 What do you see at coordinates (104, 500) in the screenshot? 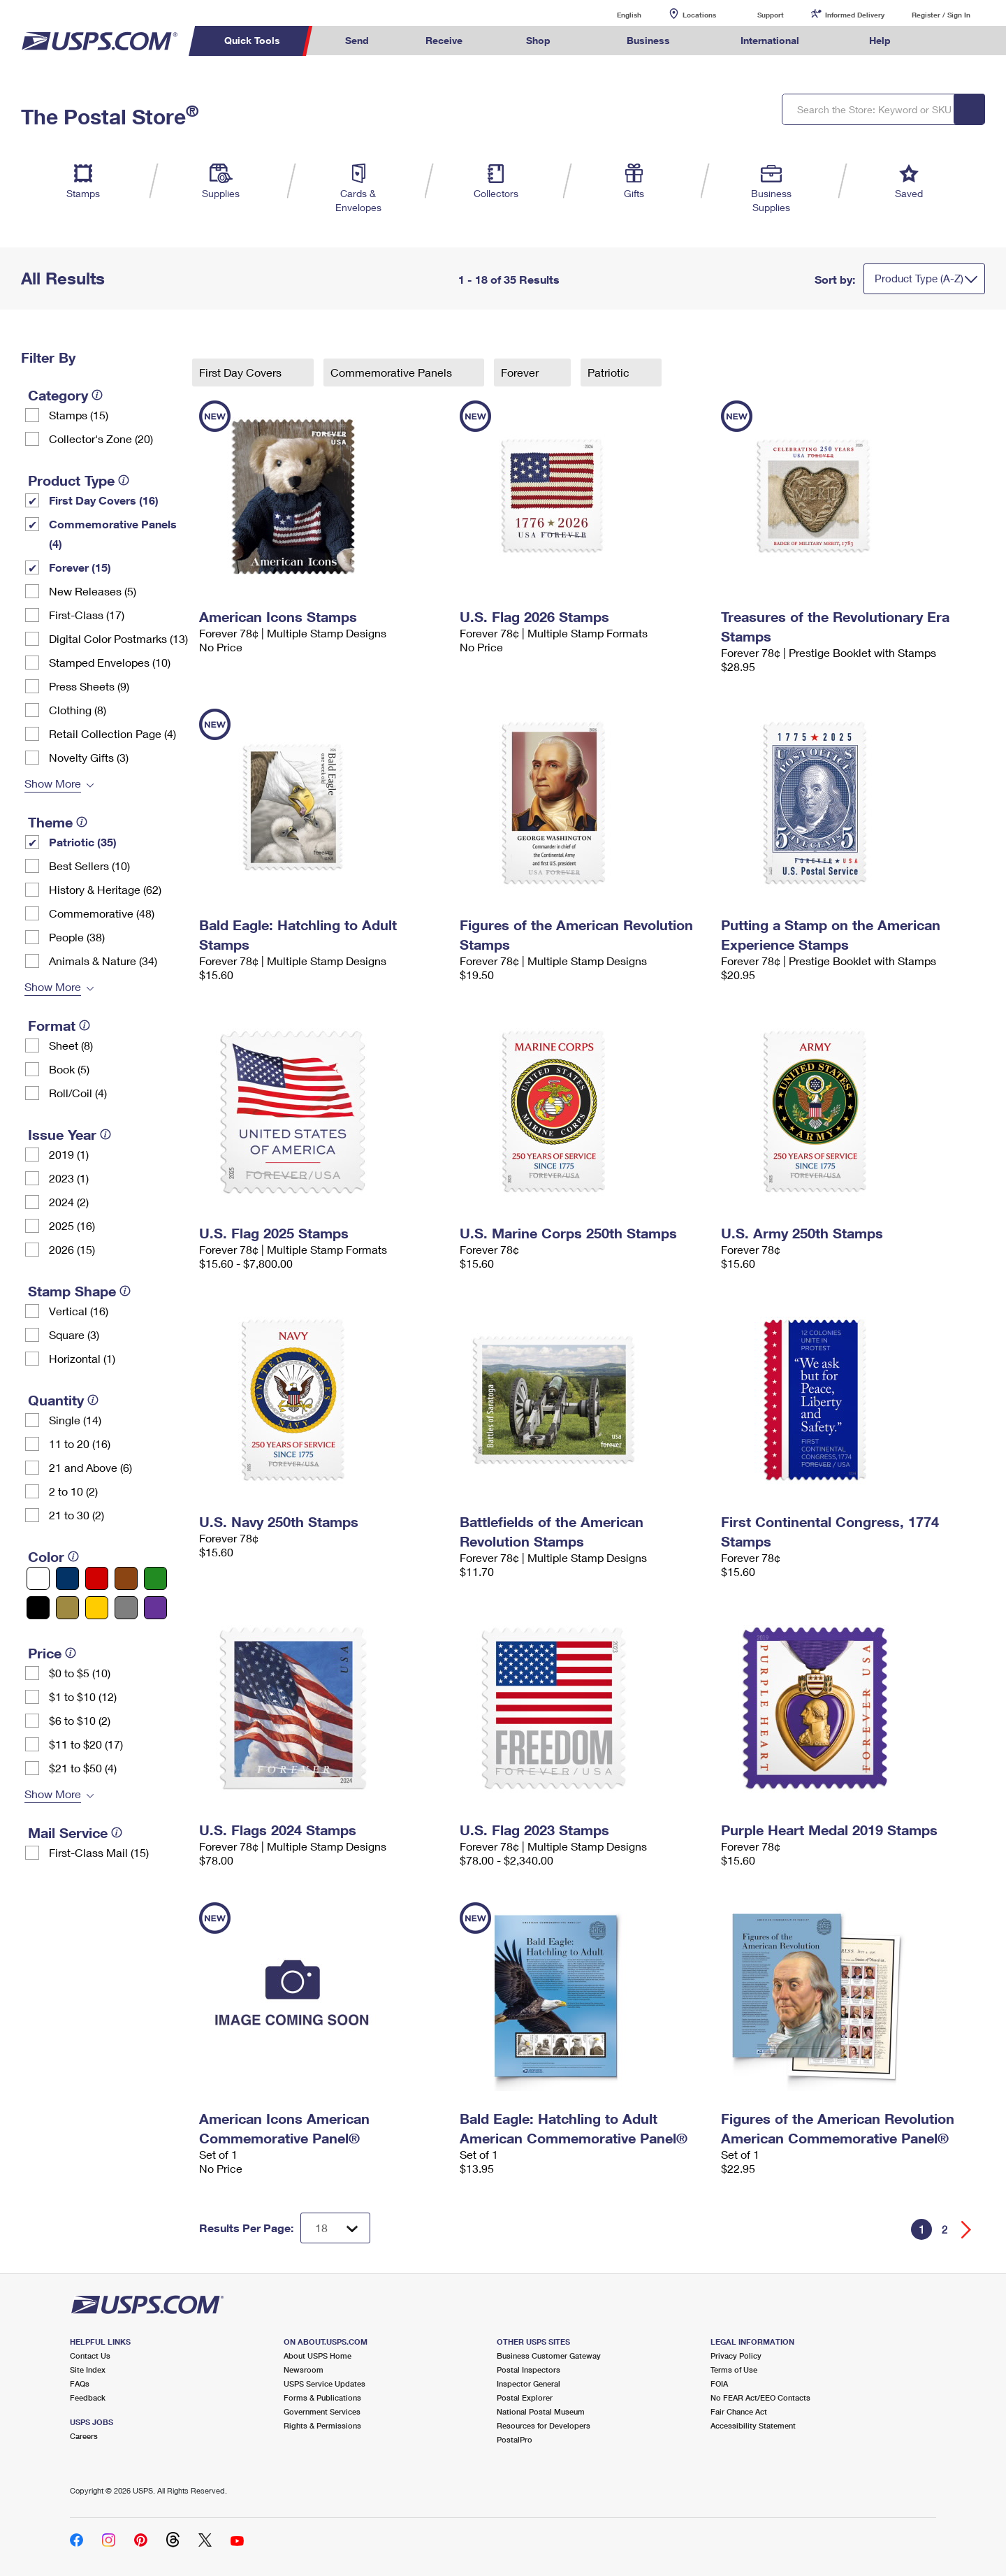
I see `First Day Covers (16)` at bounding box center [104, 500].